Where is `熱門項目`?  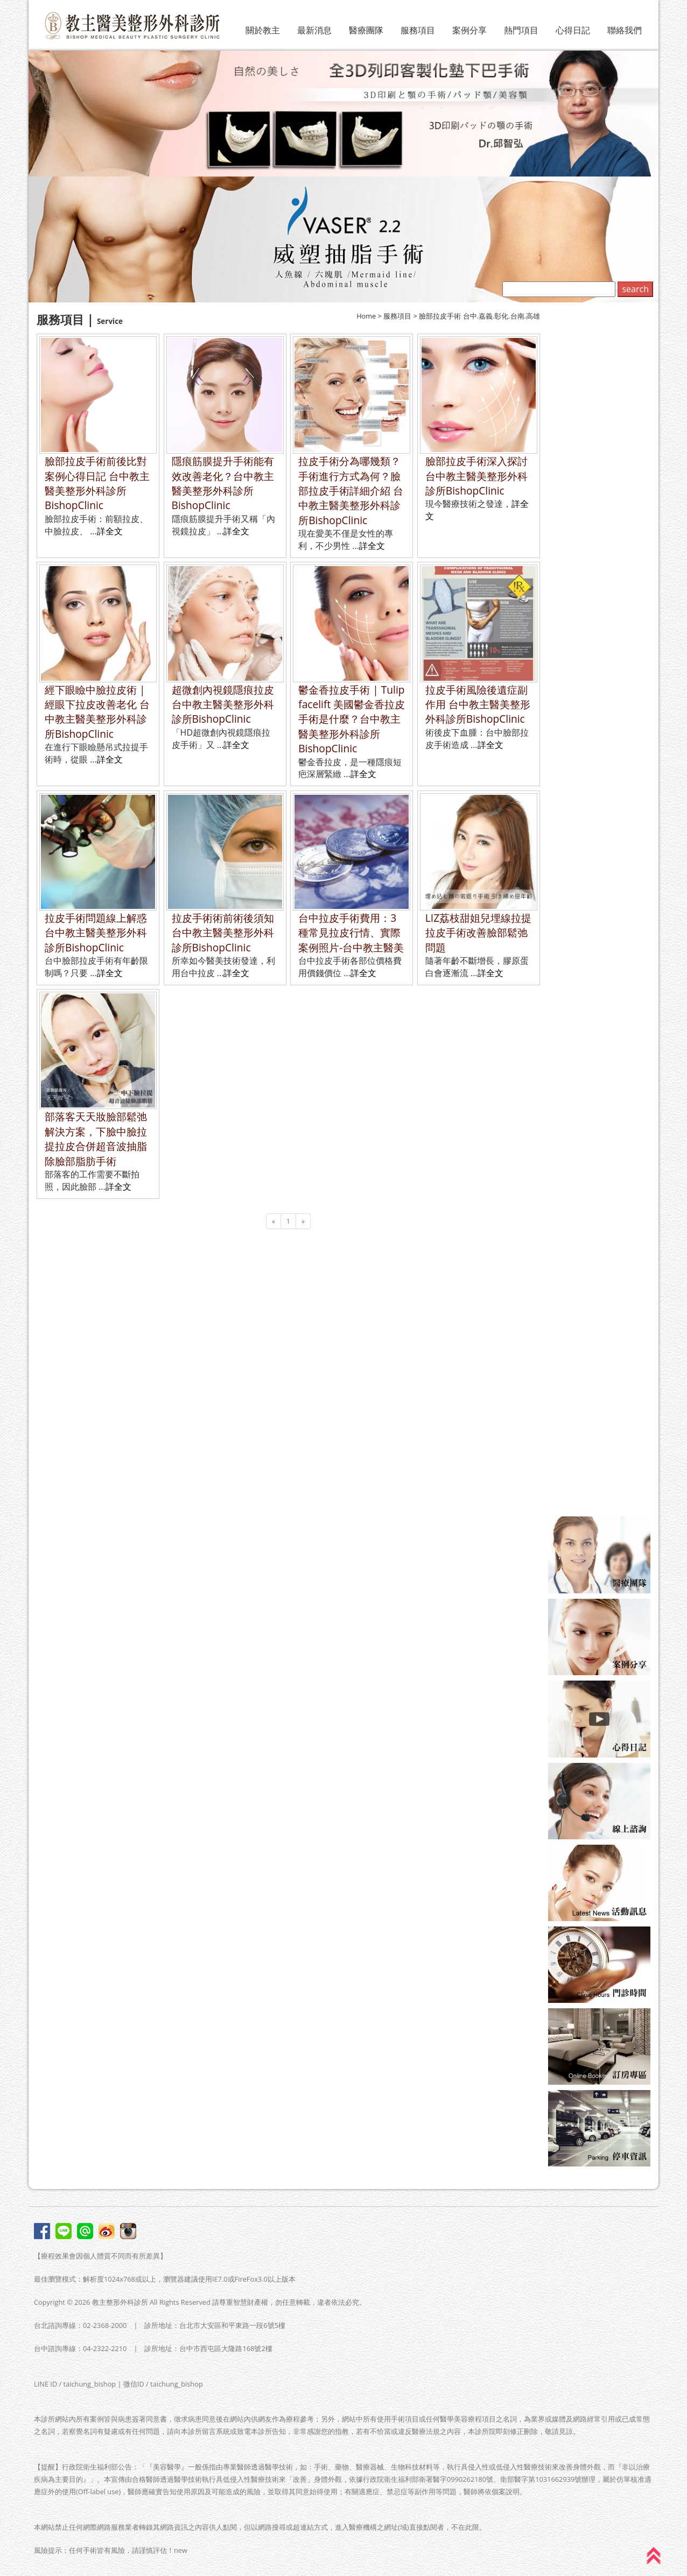
熱門項目 is located at coordinates (521, 30).